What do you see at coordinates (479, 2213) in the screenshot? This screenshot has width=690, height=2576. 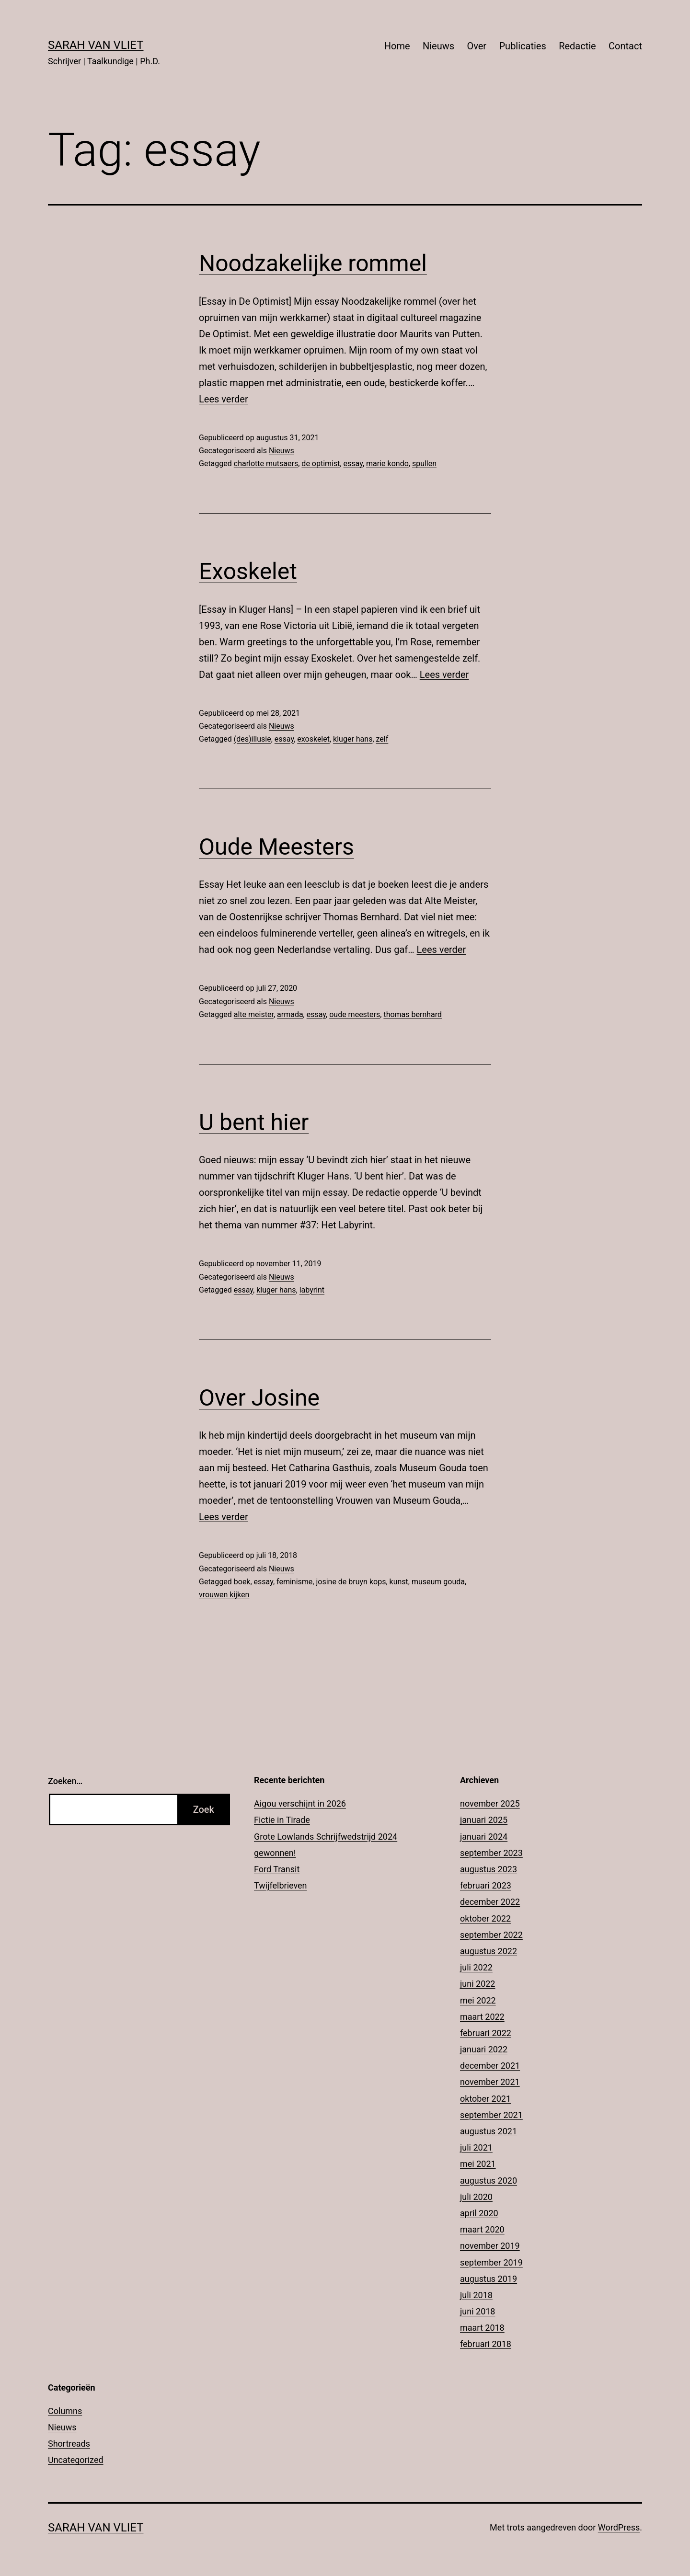 I see `april 2020` at bounding box center [479, 2213].